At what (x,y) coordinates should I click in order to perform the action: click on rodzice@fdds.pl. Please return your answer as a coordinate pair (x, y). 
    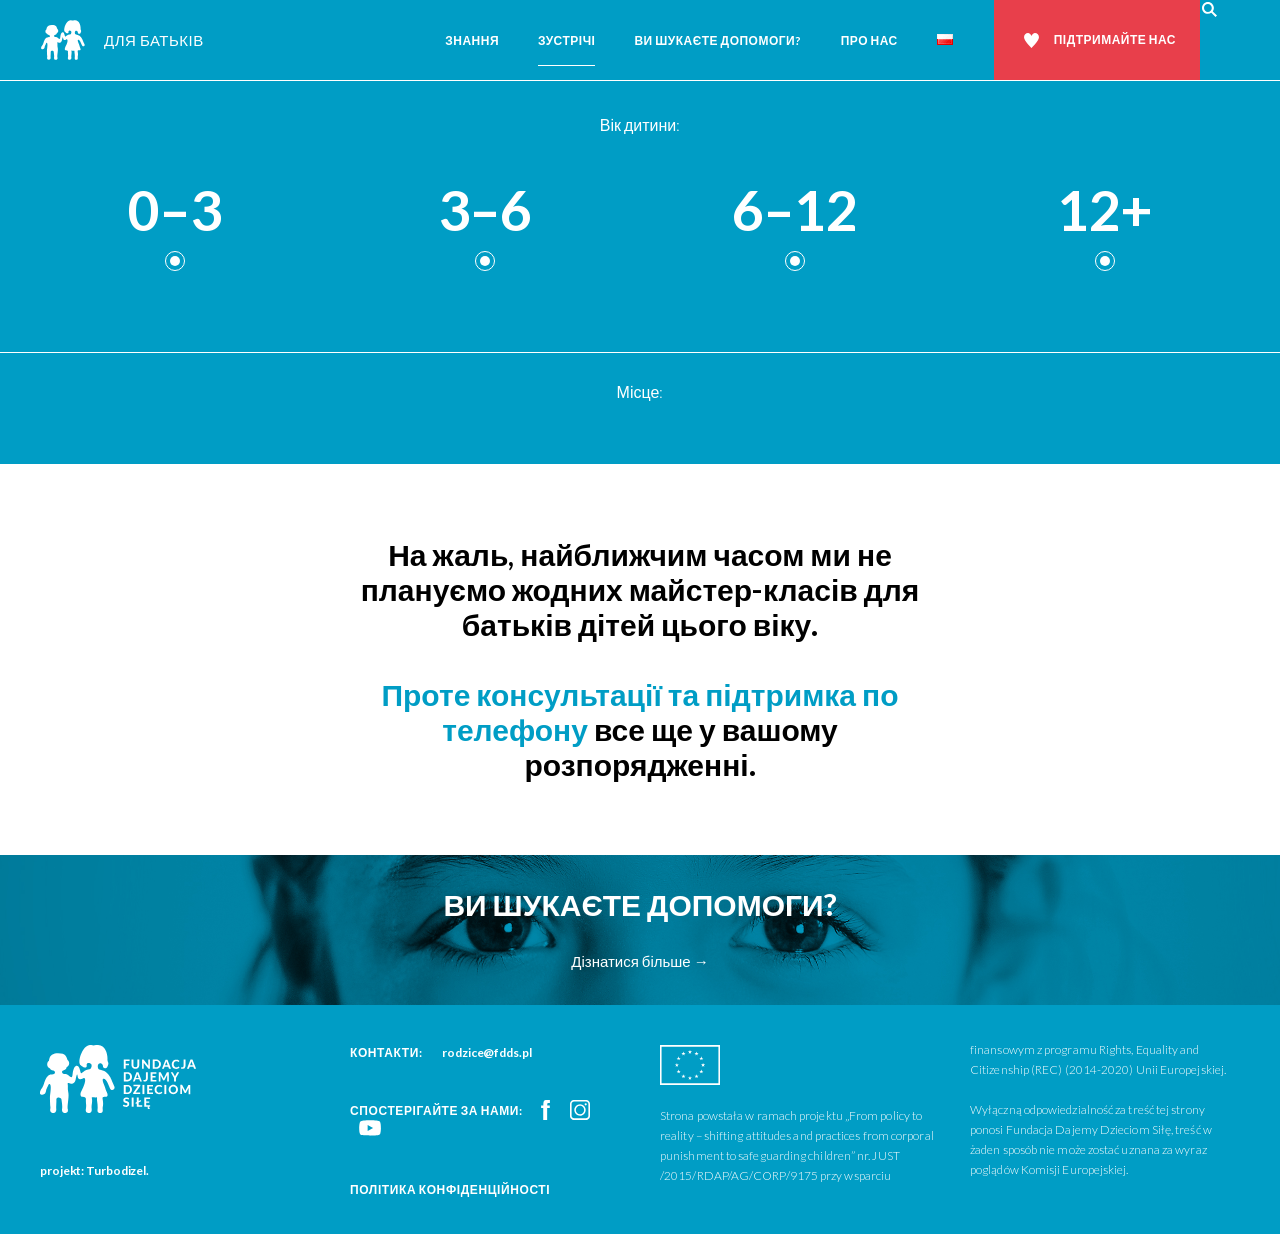
    Looking at the image, I should click on (487, 1052).